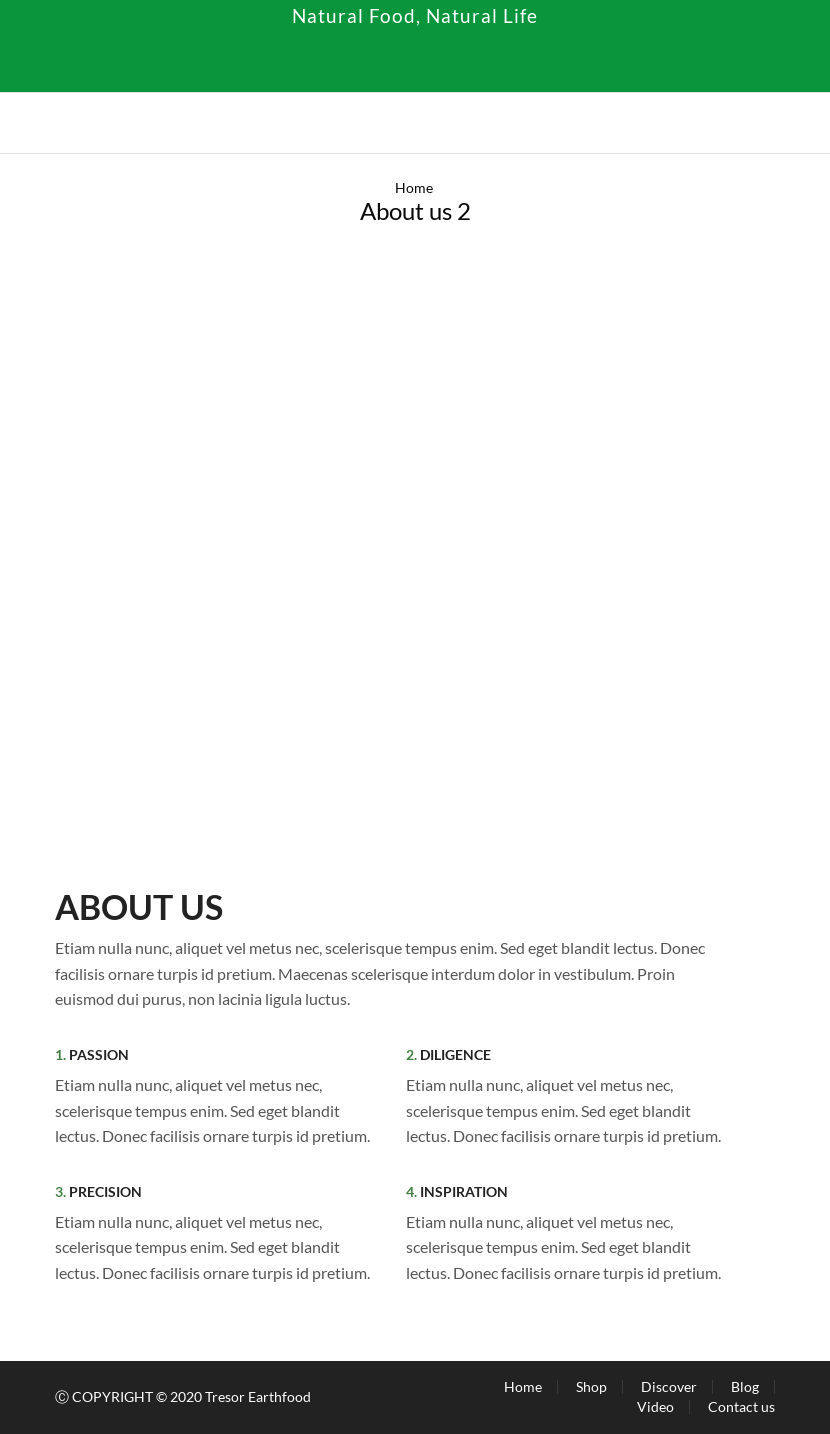 The image size is (830, 1434). What do you see at coordinates (655, 1407) in the screenshot?
I see `Video` at bounding box center [655, 1407].